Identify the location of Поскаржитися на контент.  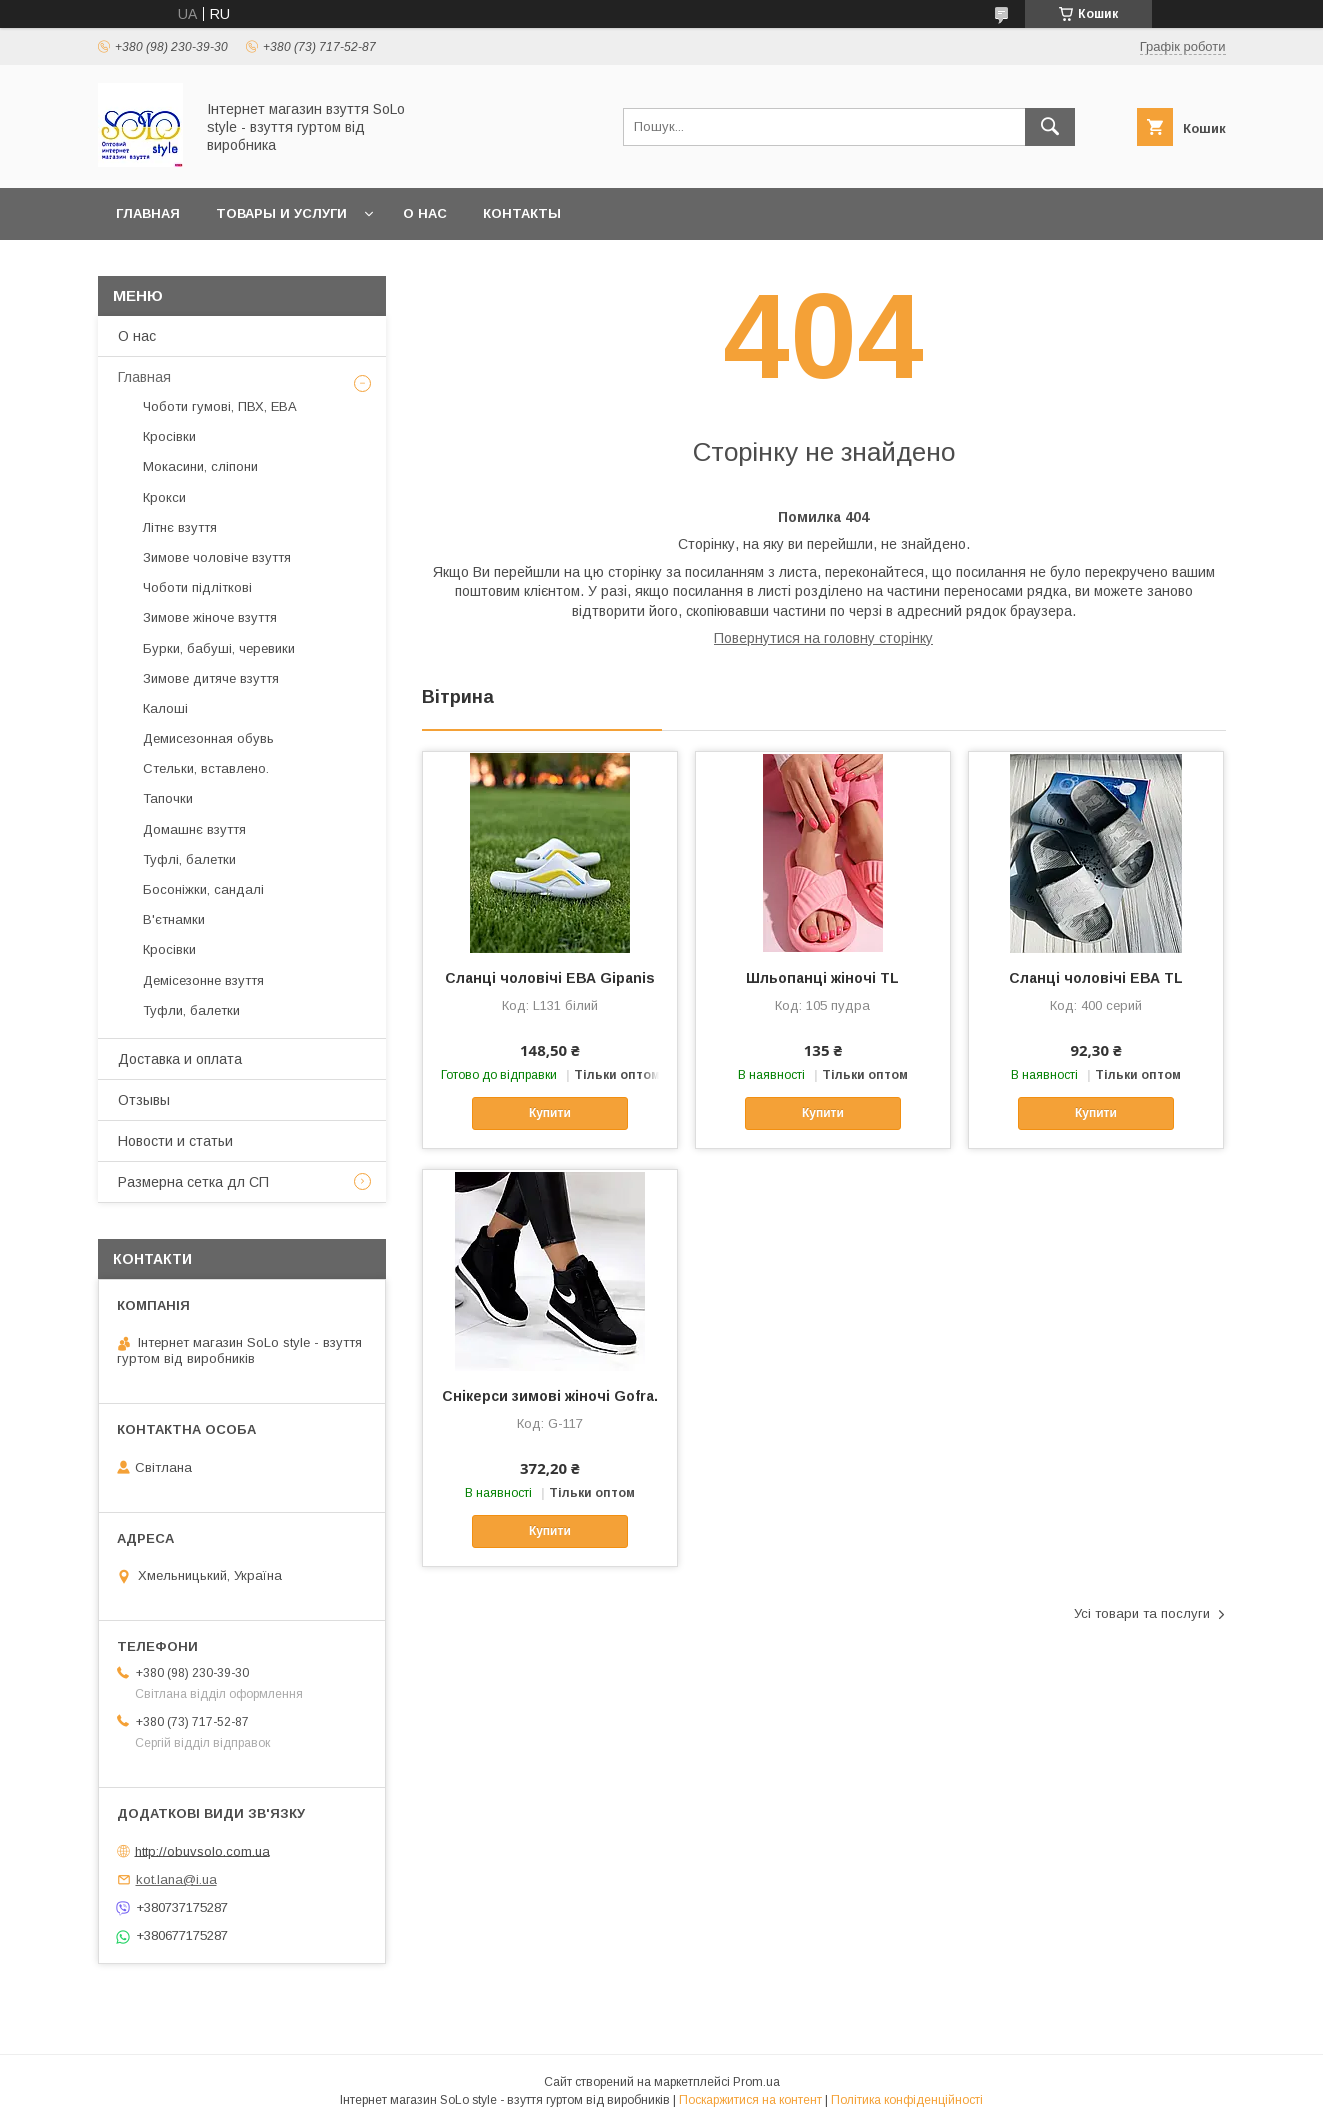
(750, 2100).